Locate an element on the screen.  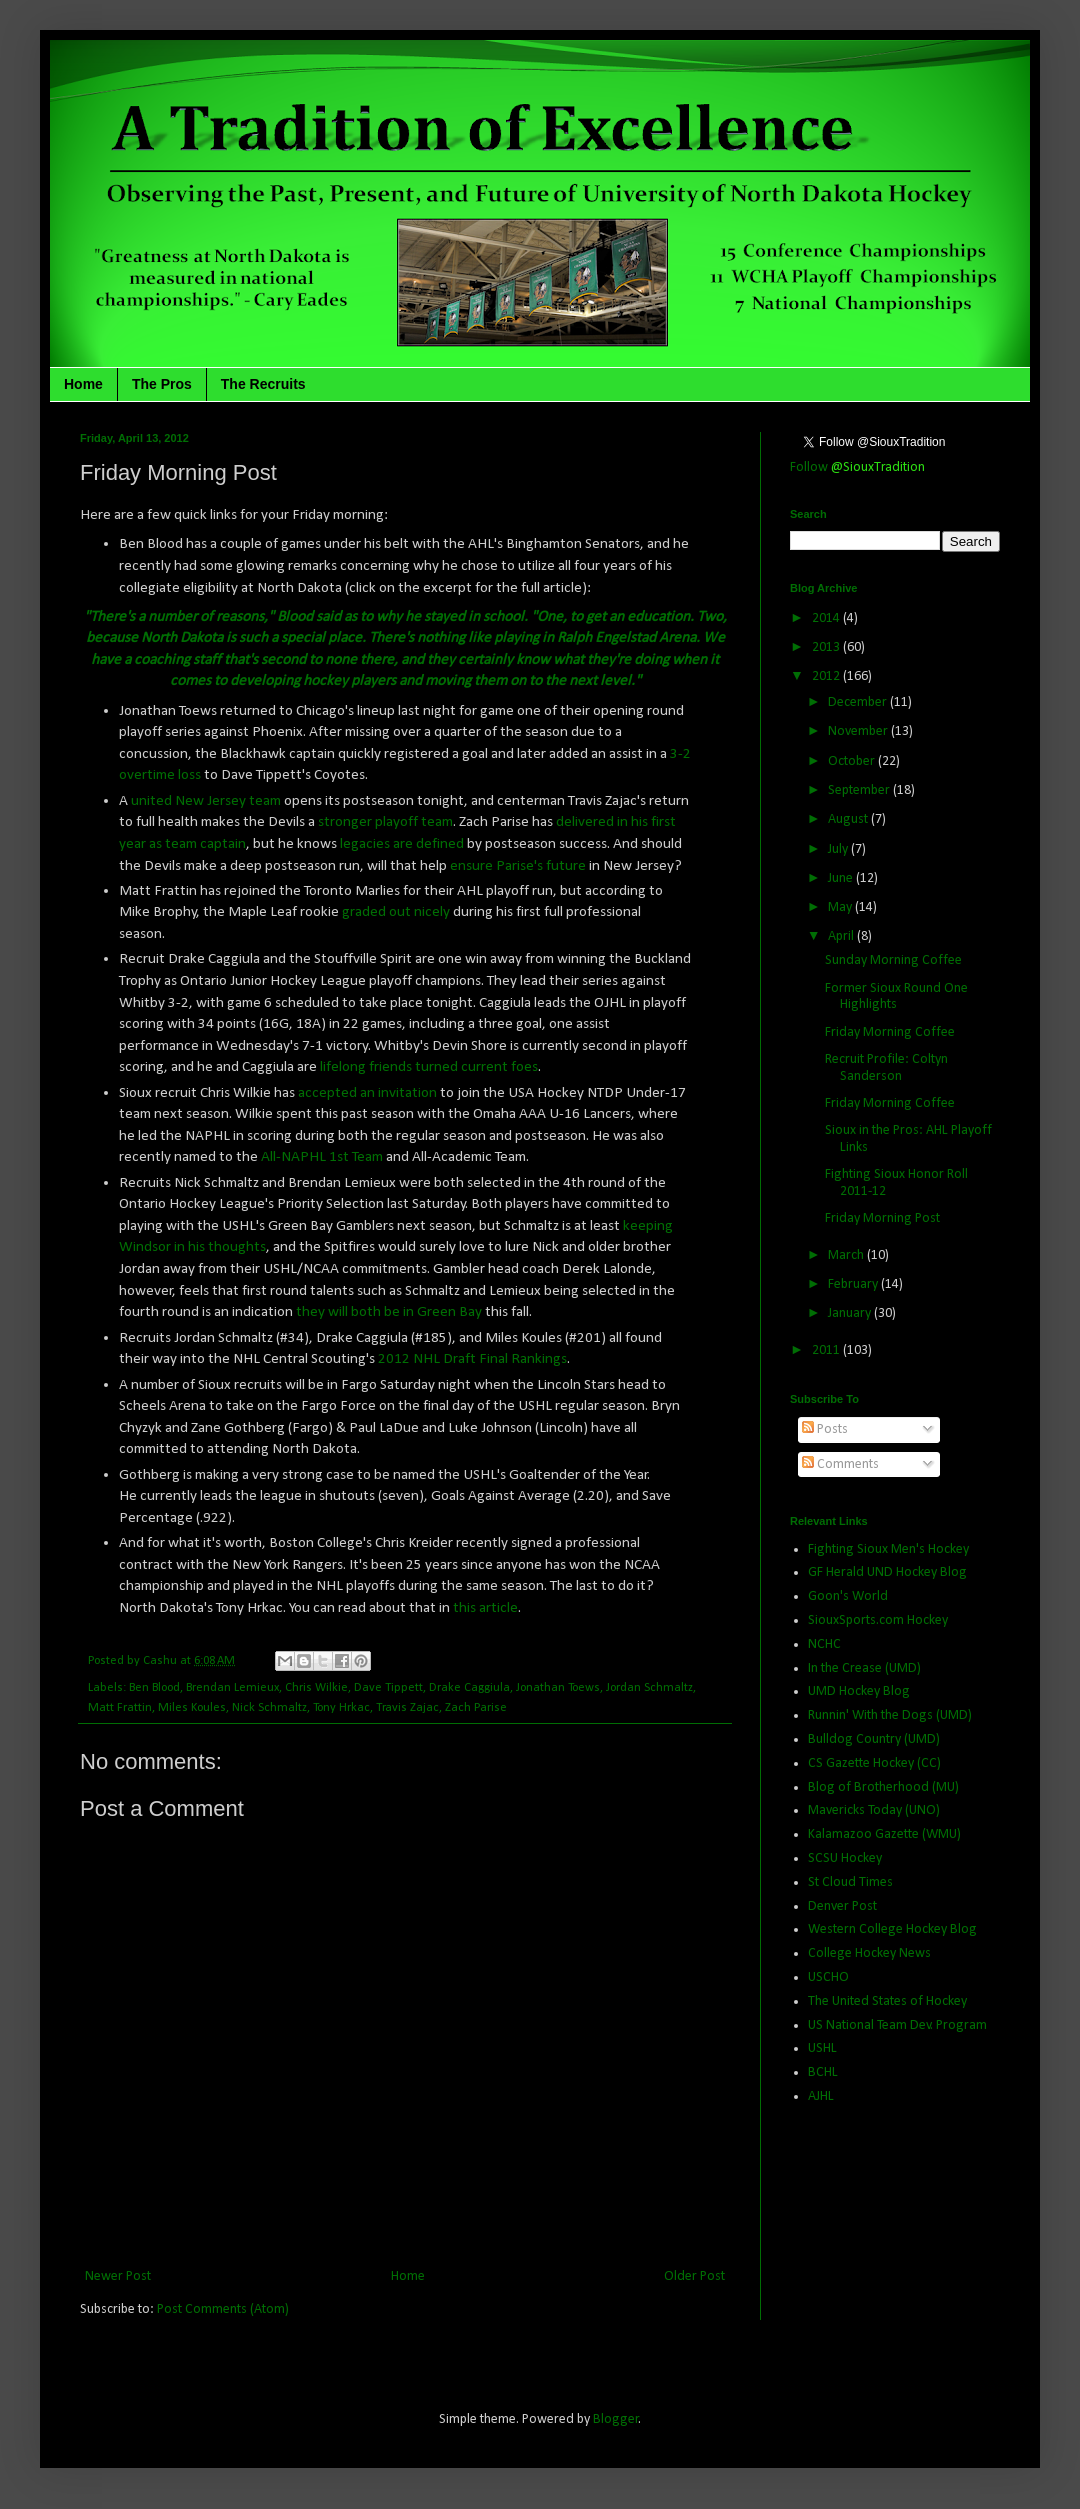
this article is located at coordinates (485, 1608).